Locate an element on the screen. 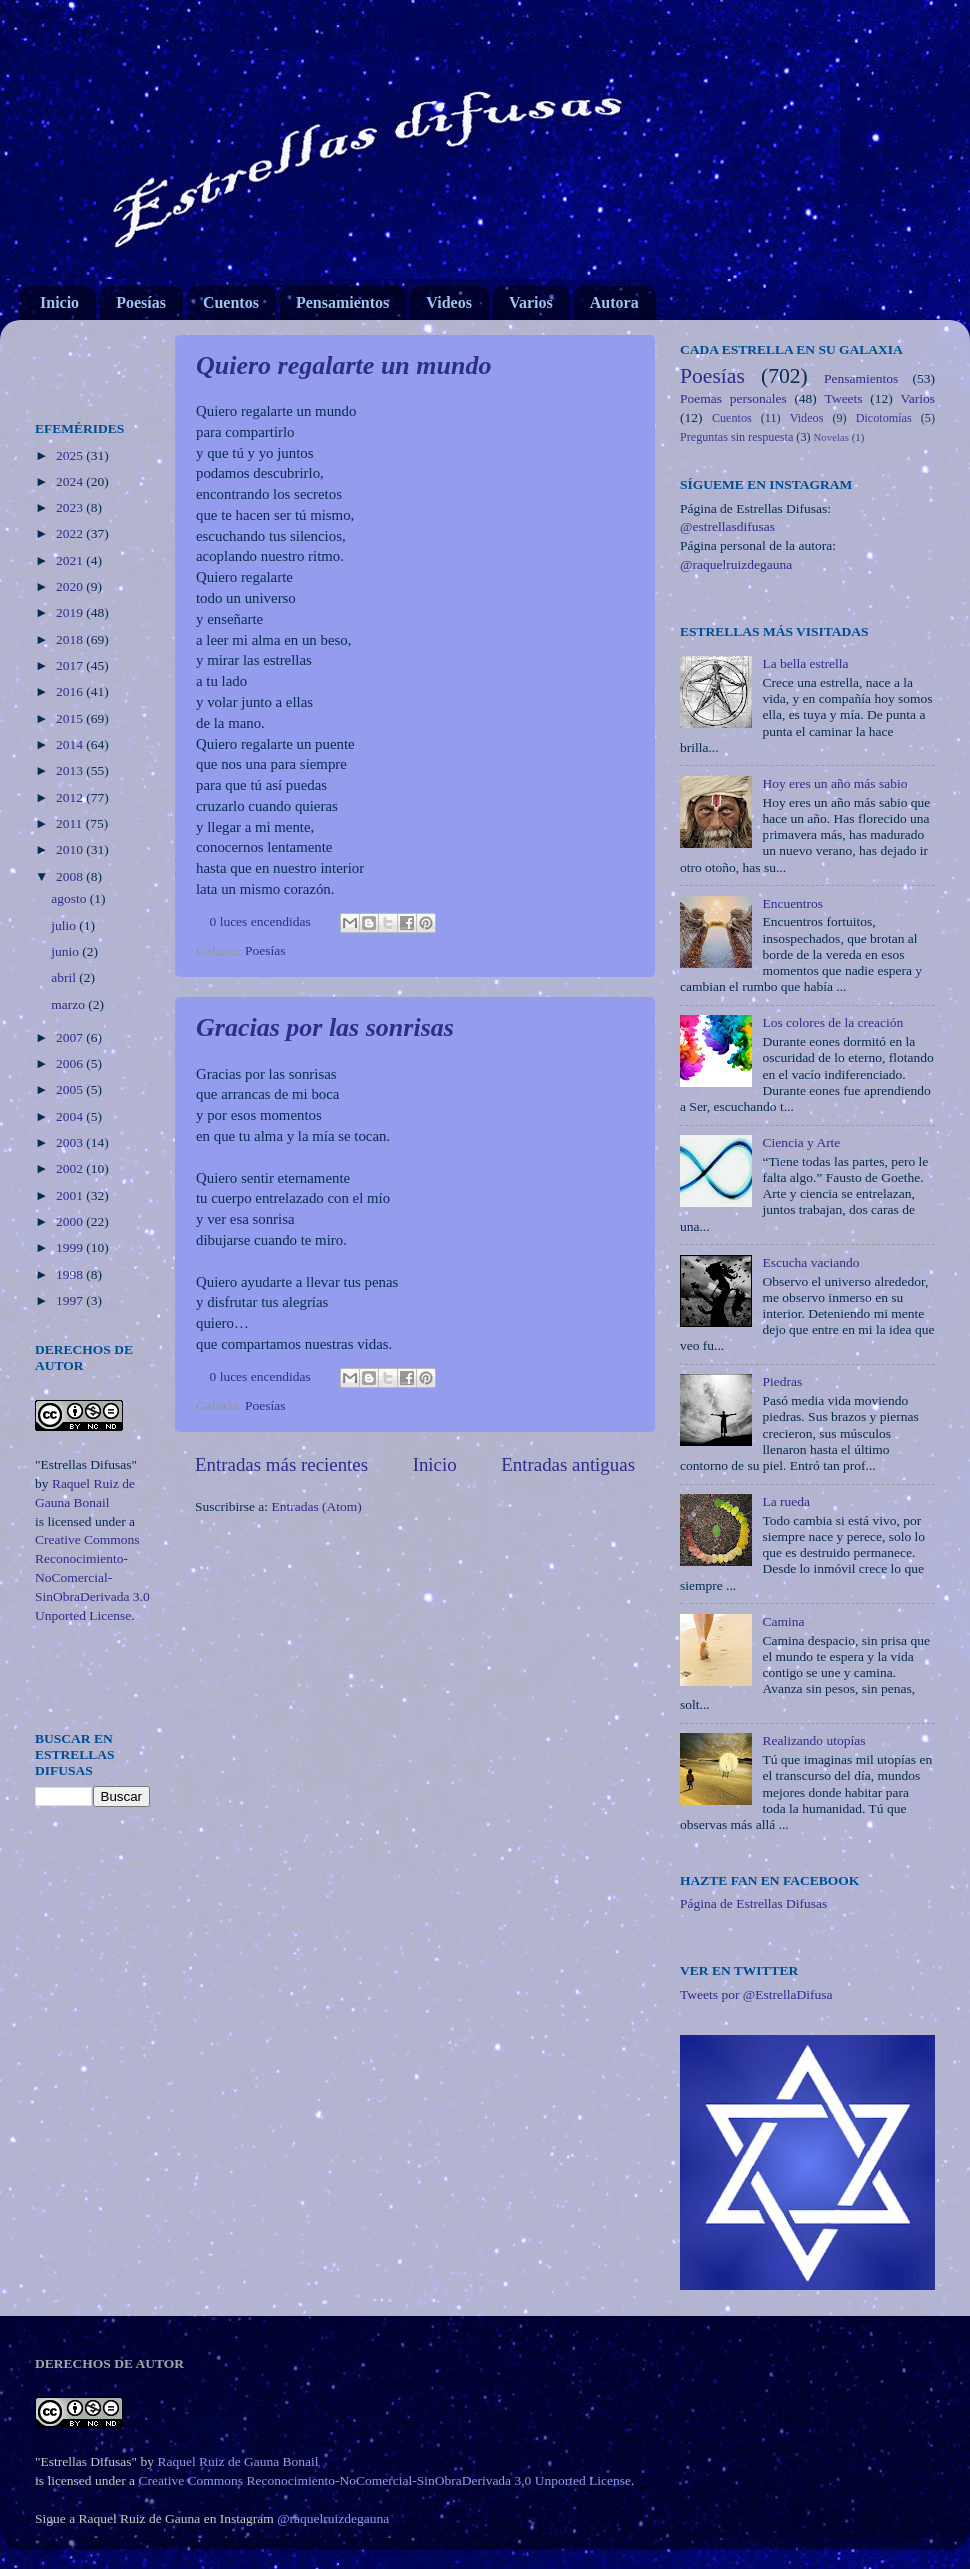 The width and height of the screenshot is (970, 2569). Camina is located at coordinates (783, 1621).